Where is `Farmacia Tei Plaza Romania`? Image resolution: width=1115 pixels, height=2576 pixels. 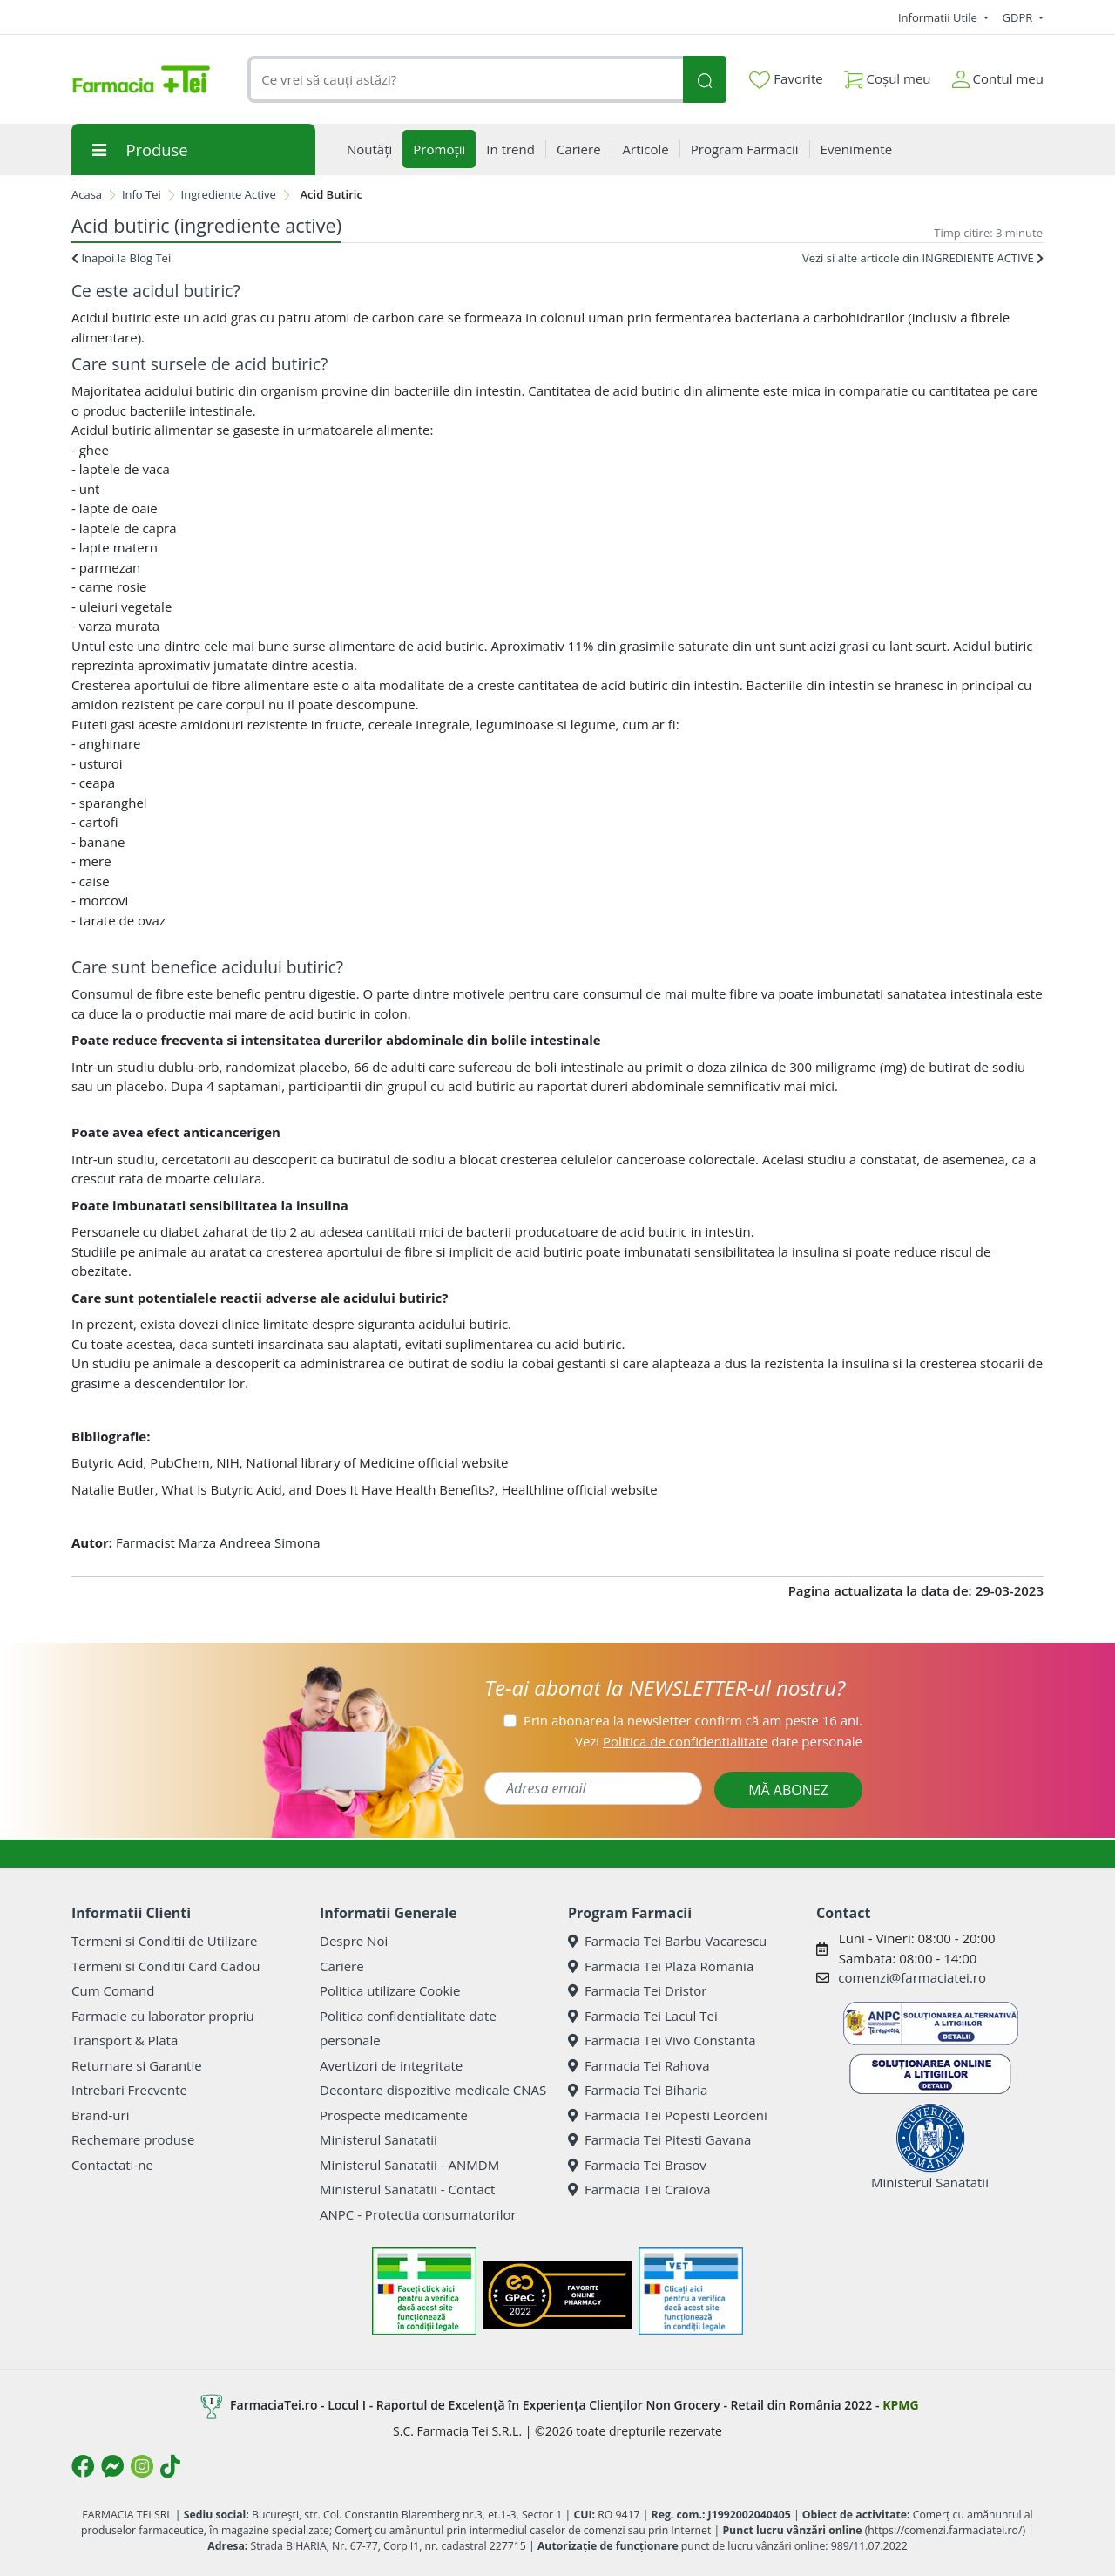 Farmacia Tei Plaza Romania is located at coordinates (660, 1966).